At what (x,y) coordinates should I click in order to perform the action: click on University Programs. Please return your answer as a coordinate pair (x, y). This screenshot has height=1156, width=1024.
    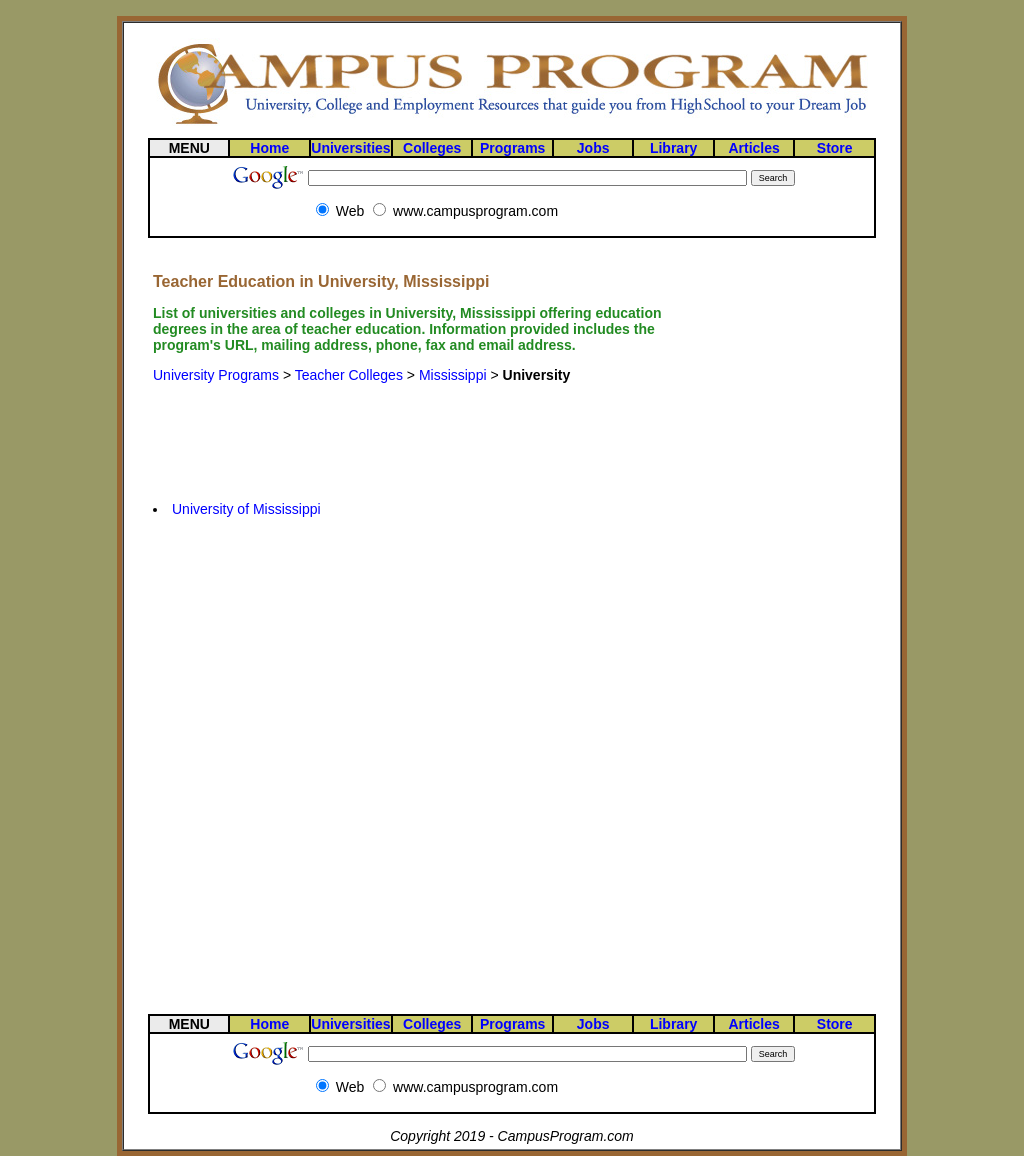
    Looking at the image, I should click on (216, 375).